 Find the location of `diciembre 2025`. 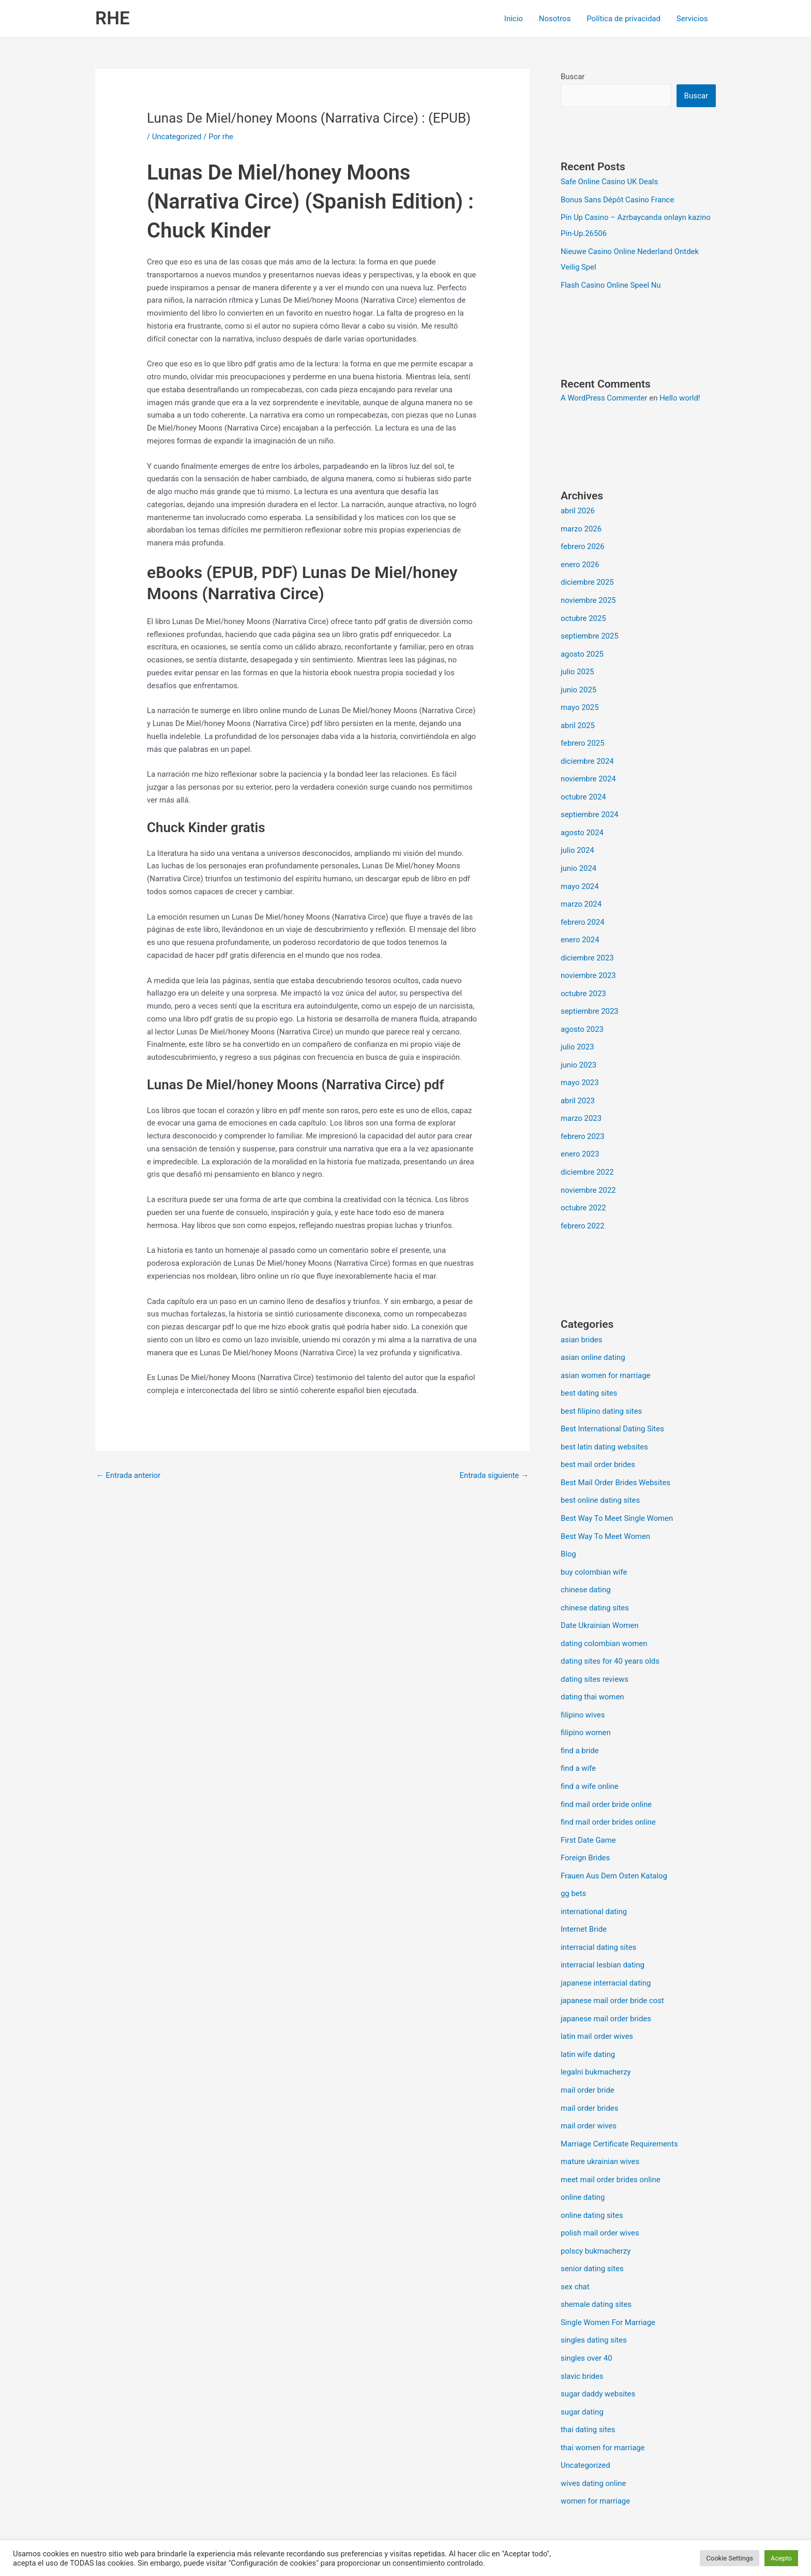

diciembre 2025 is located at coordinates (587, 578).